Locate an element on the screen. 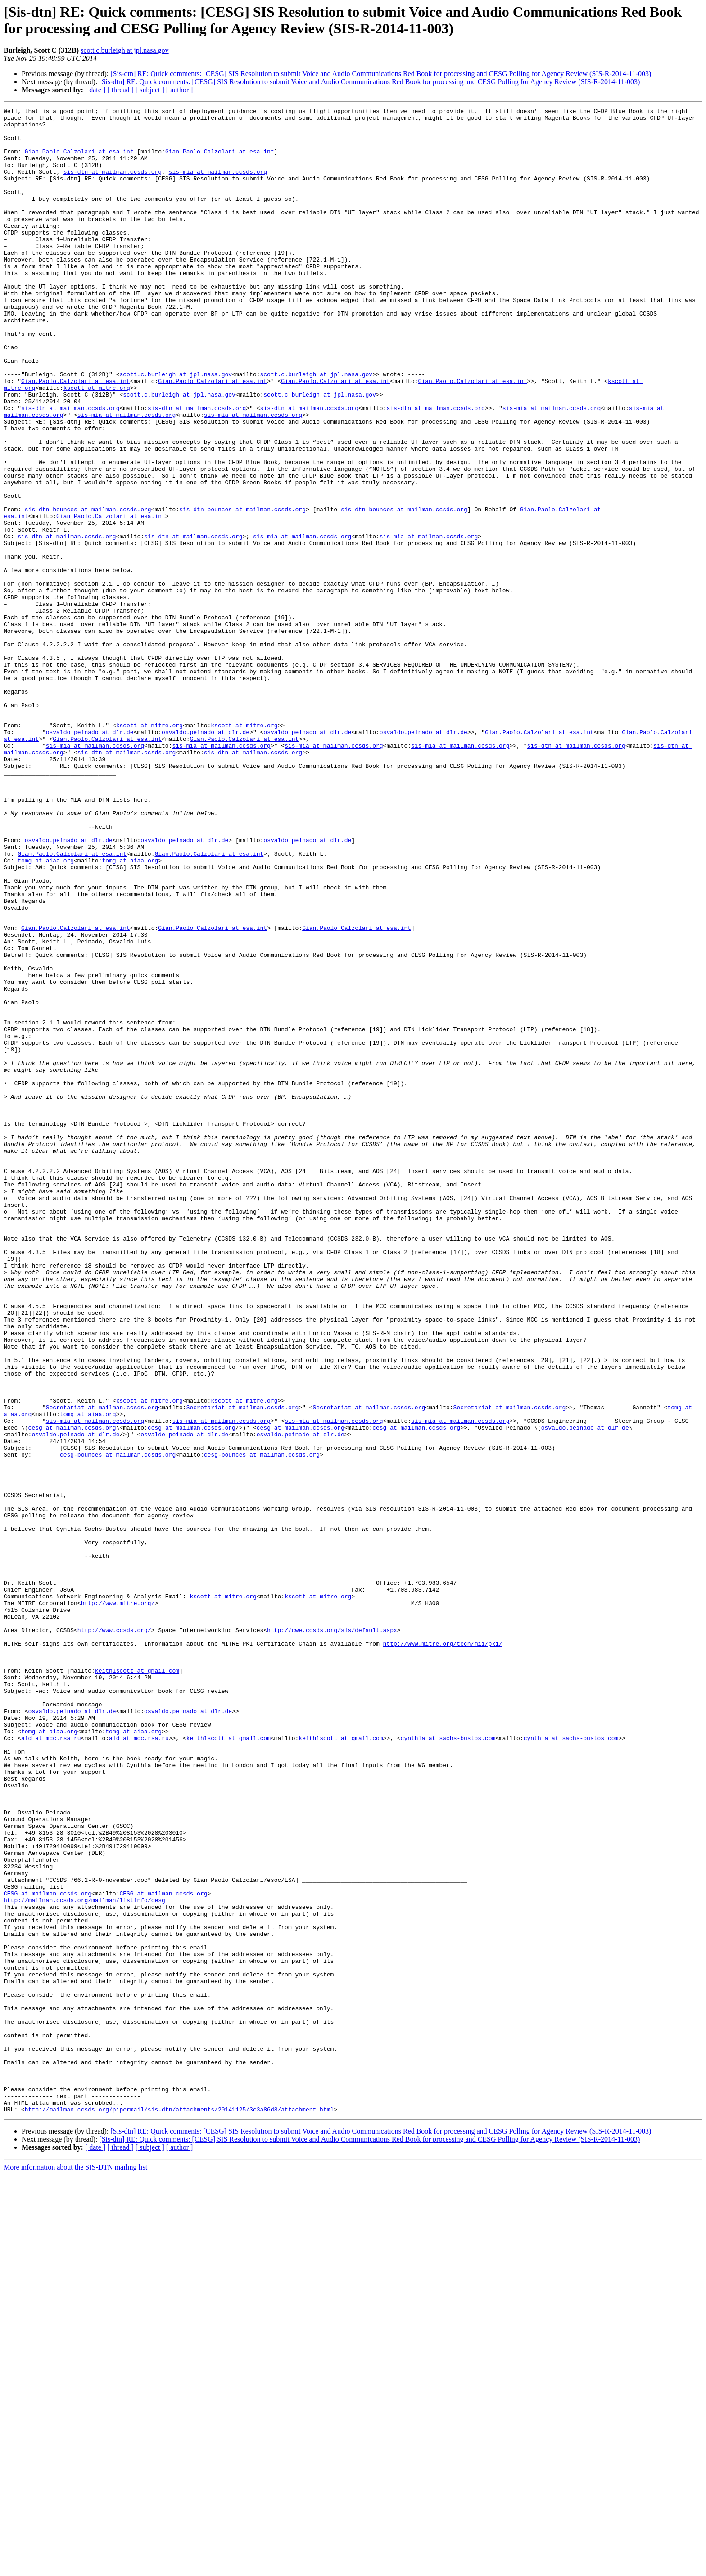 This screenshot has width=706, height=2576. cynthia at sachs-bustos.com is located at coordinates (447, 2065).